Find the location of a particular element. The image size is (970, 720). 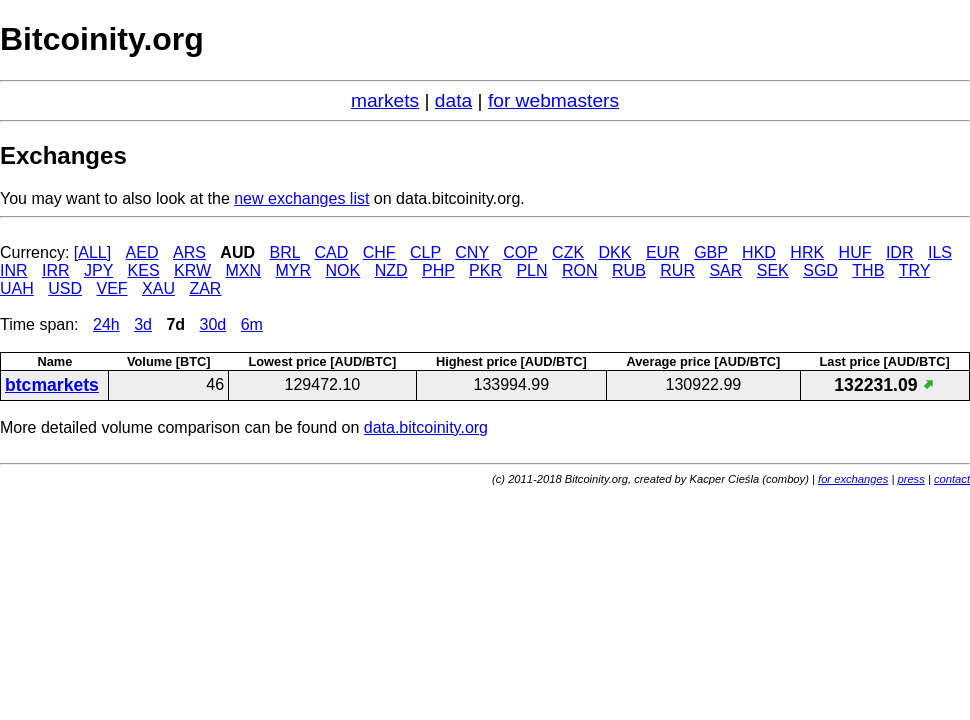

SAR is located at coordinates (725, 270).